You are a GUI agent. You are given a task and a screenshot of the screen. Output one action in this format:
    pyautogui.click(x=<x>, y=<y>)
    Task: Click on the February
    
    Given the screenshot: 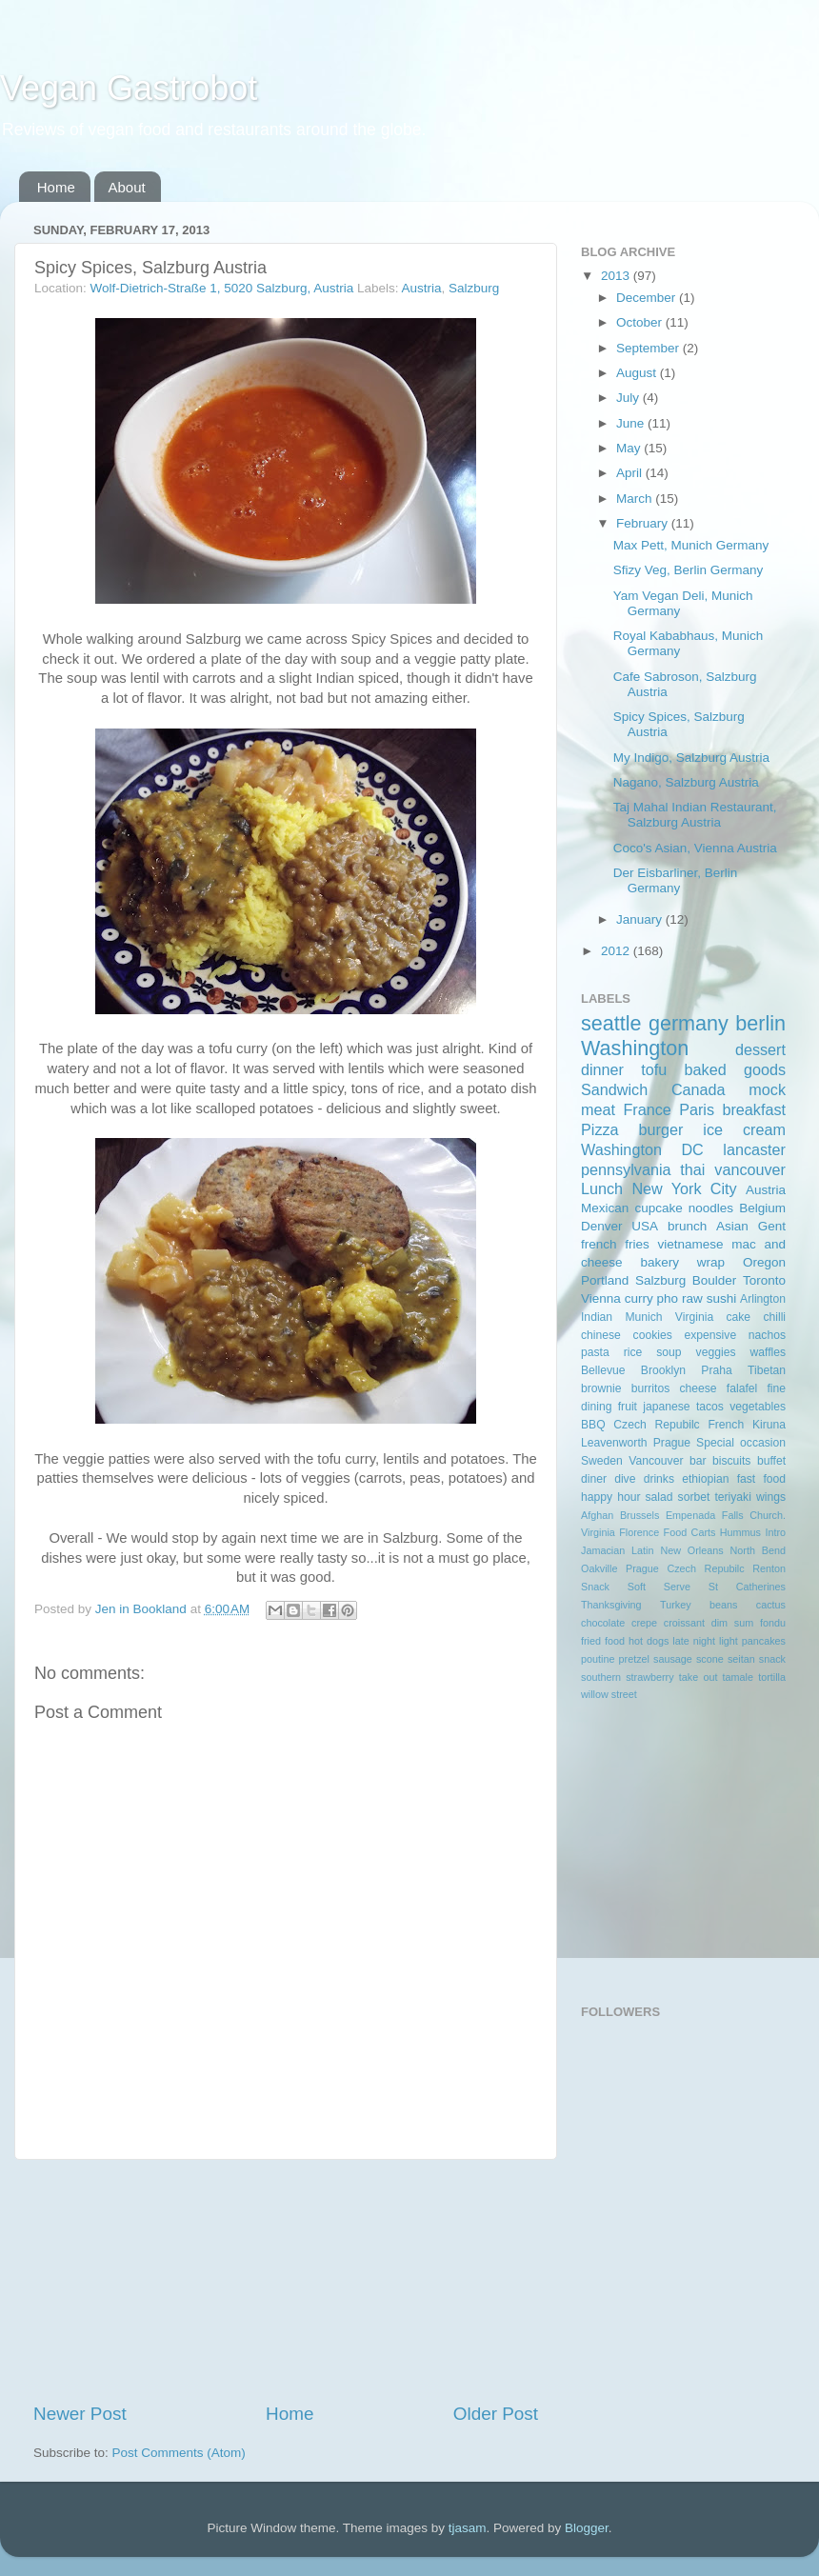 What is the action you would take?
    pyautogui.click(x=643, y=523)
    